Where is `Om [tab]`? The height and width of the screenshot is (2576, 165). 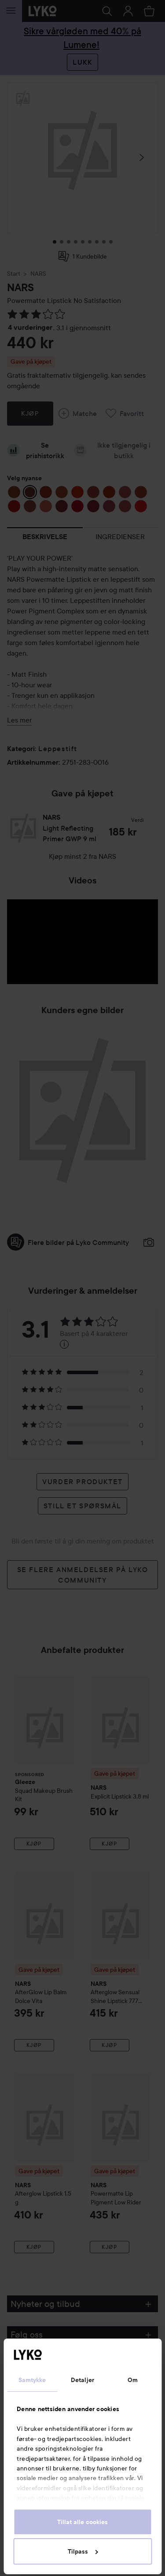 Om [tab] is located at coordinates (133, 2379).